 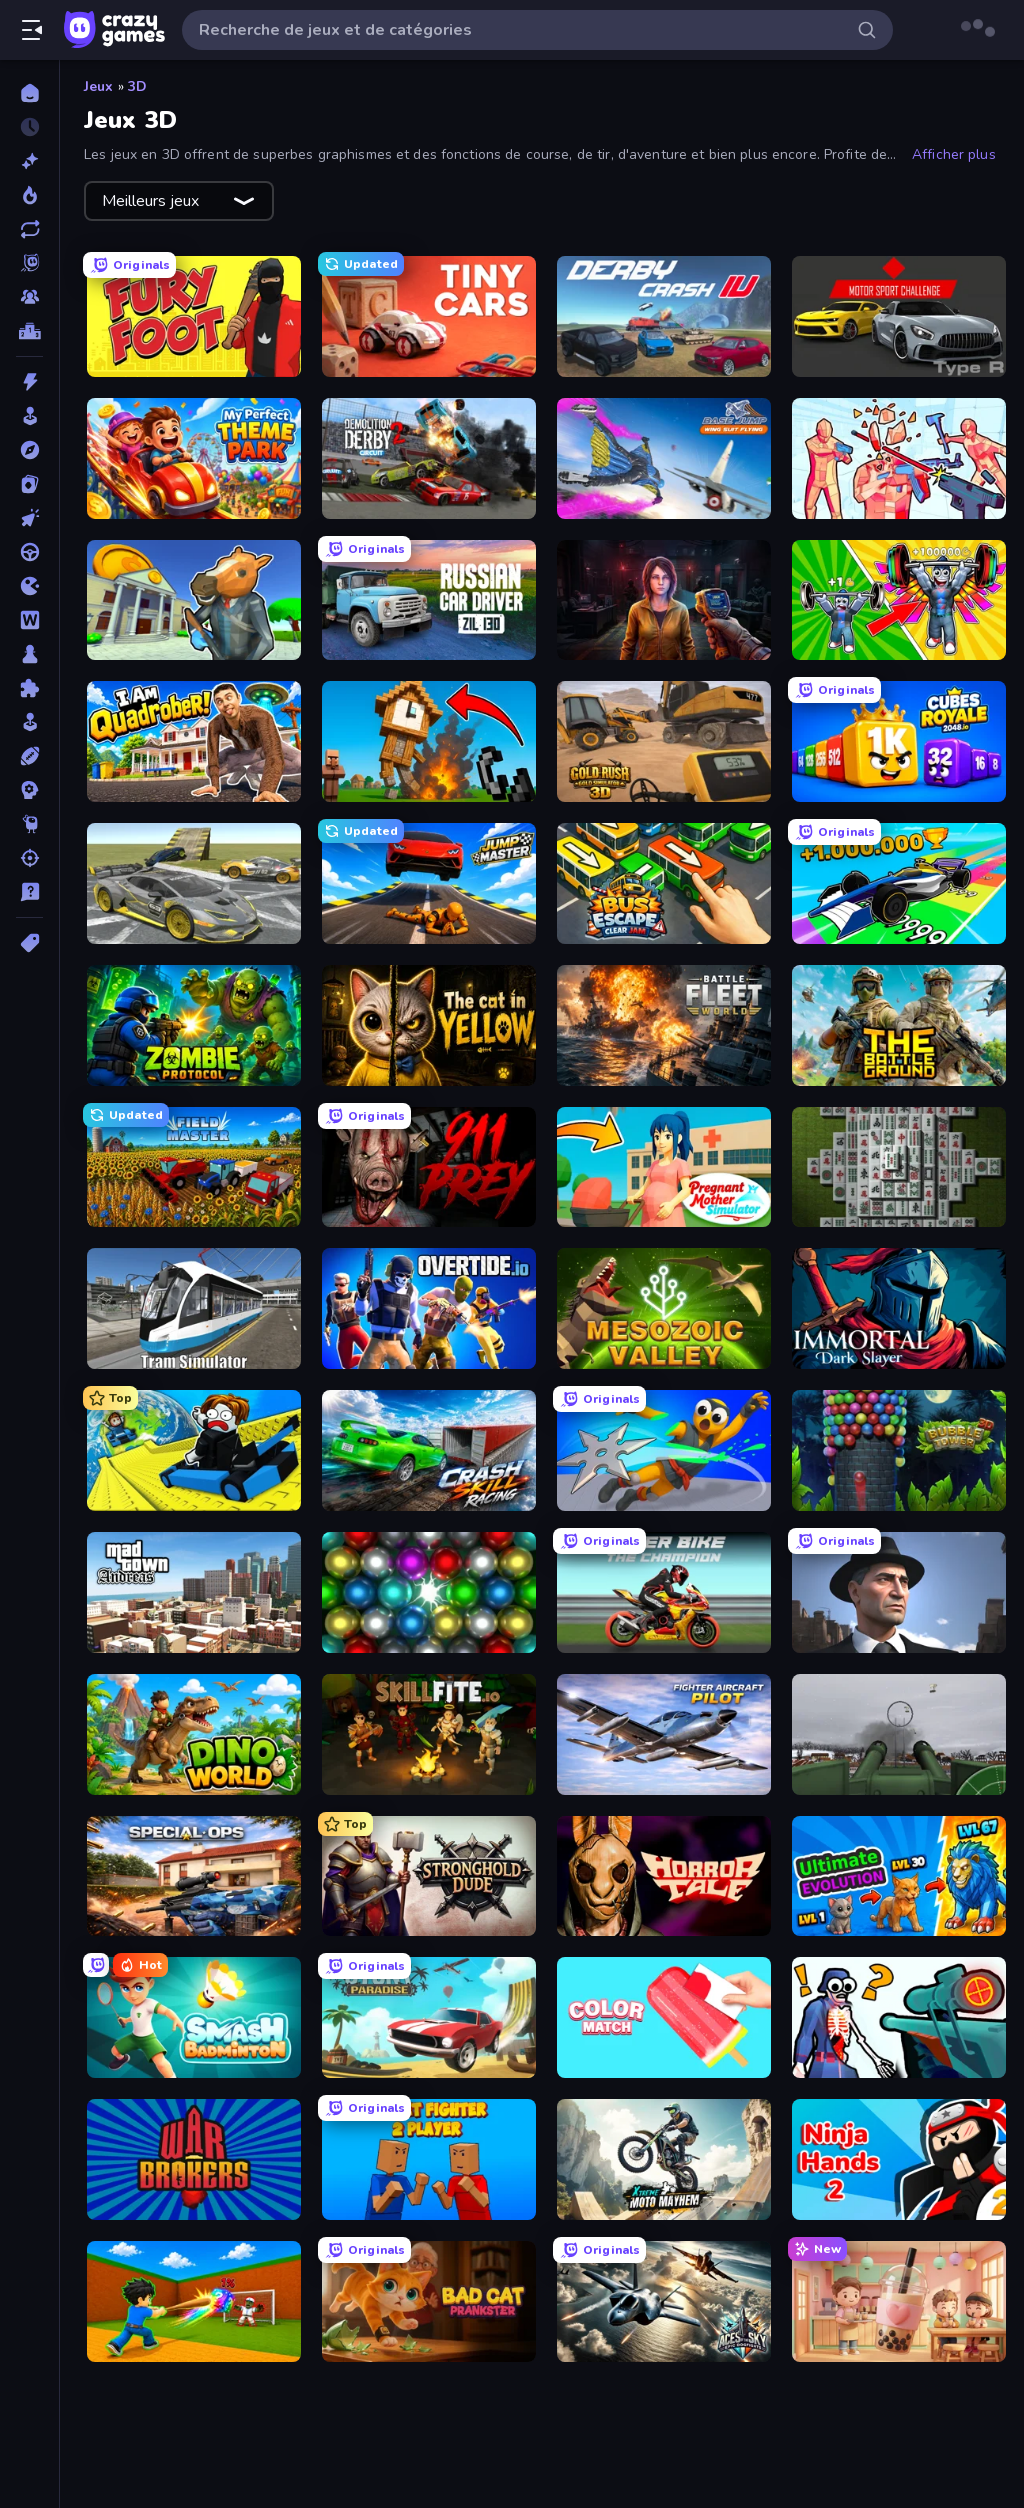 What do you see at coordinates (29, 790) in the screenshot?
I see `[Stratégie]` at bounding box center [29, 790].